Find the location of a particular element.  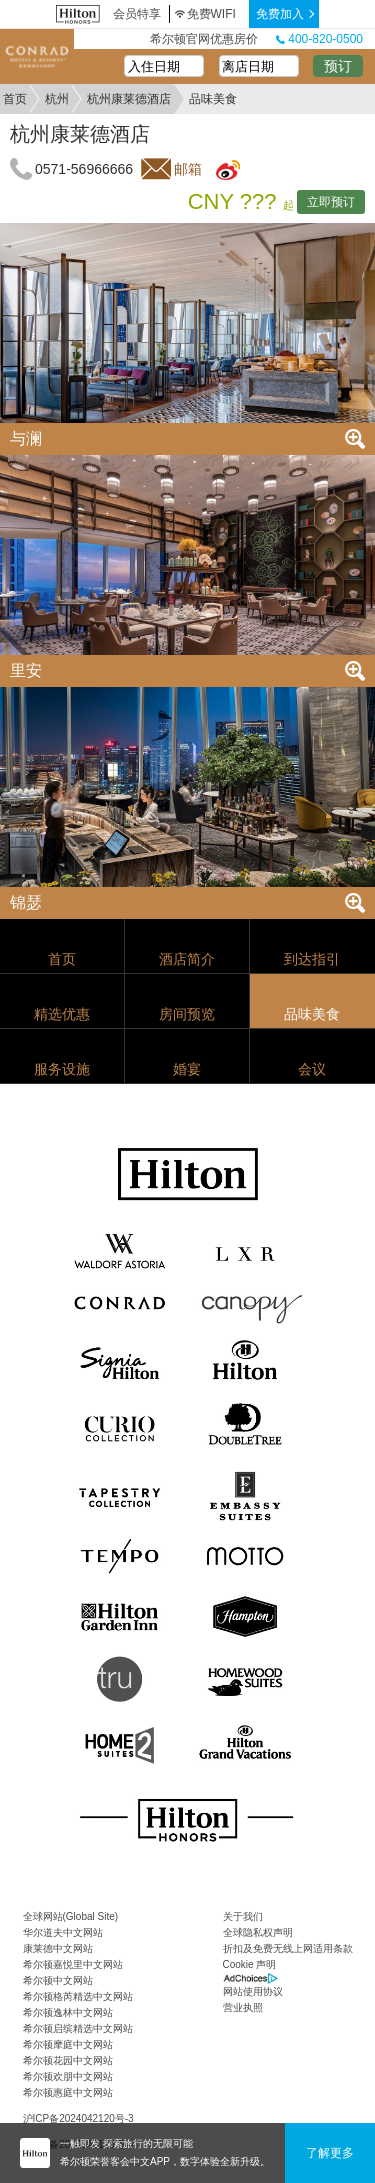

会议 is located at coordinates (312, 1069).